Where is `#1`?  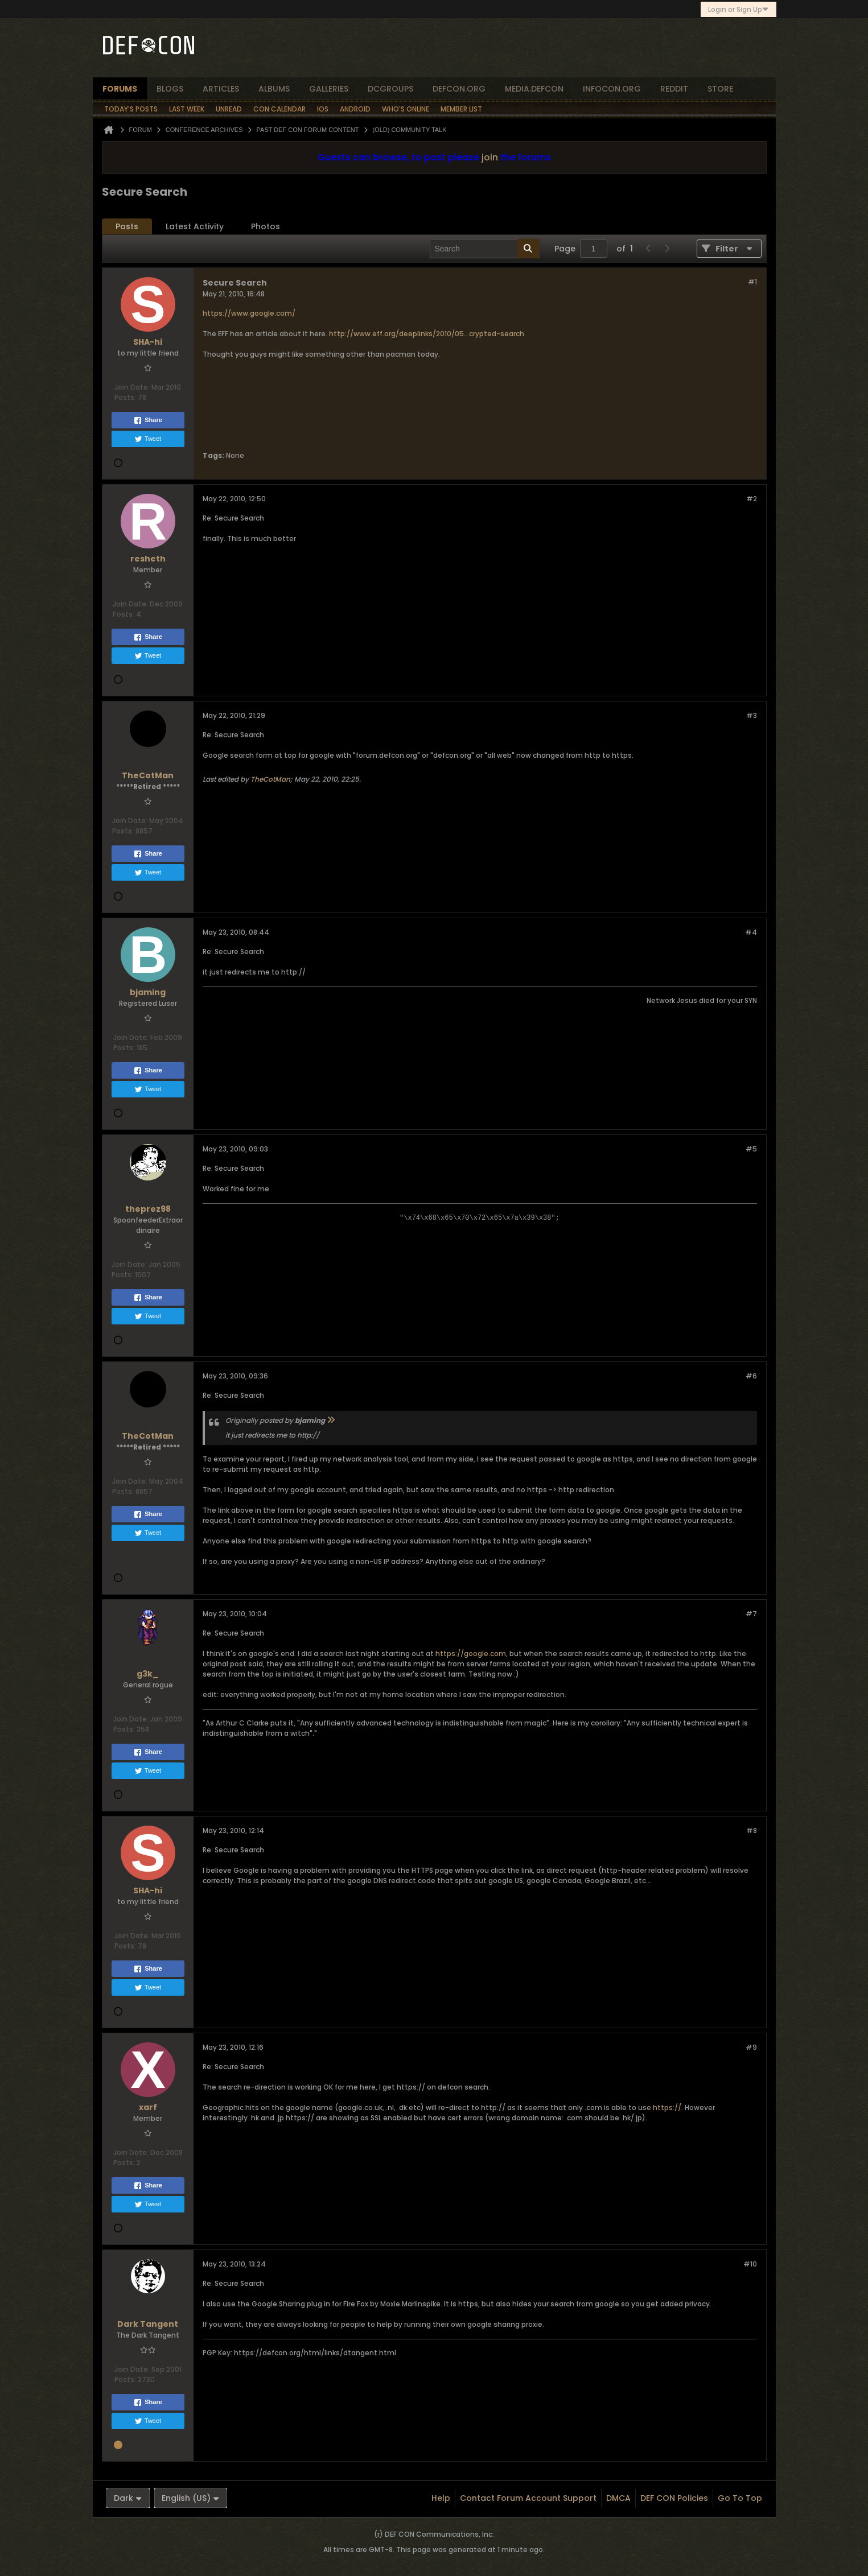
#1 is located at coordinates (752, 282).